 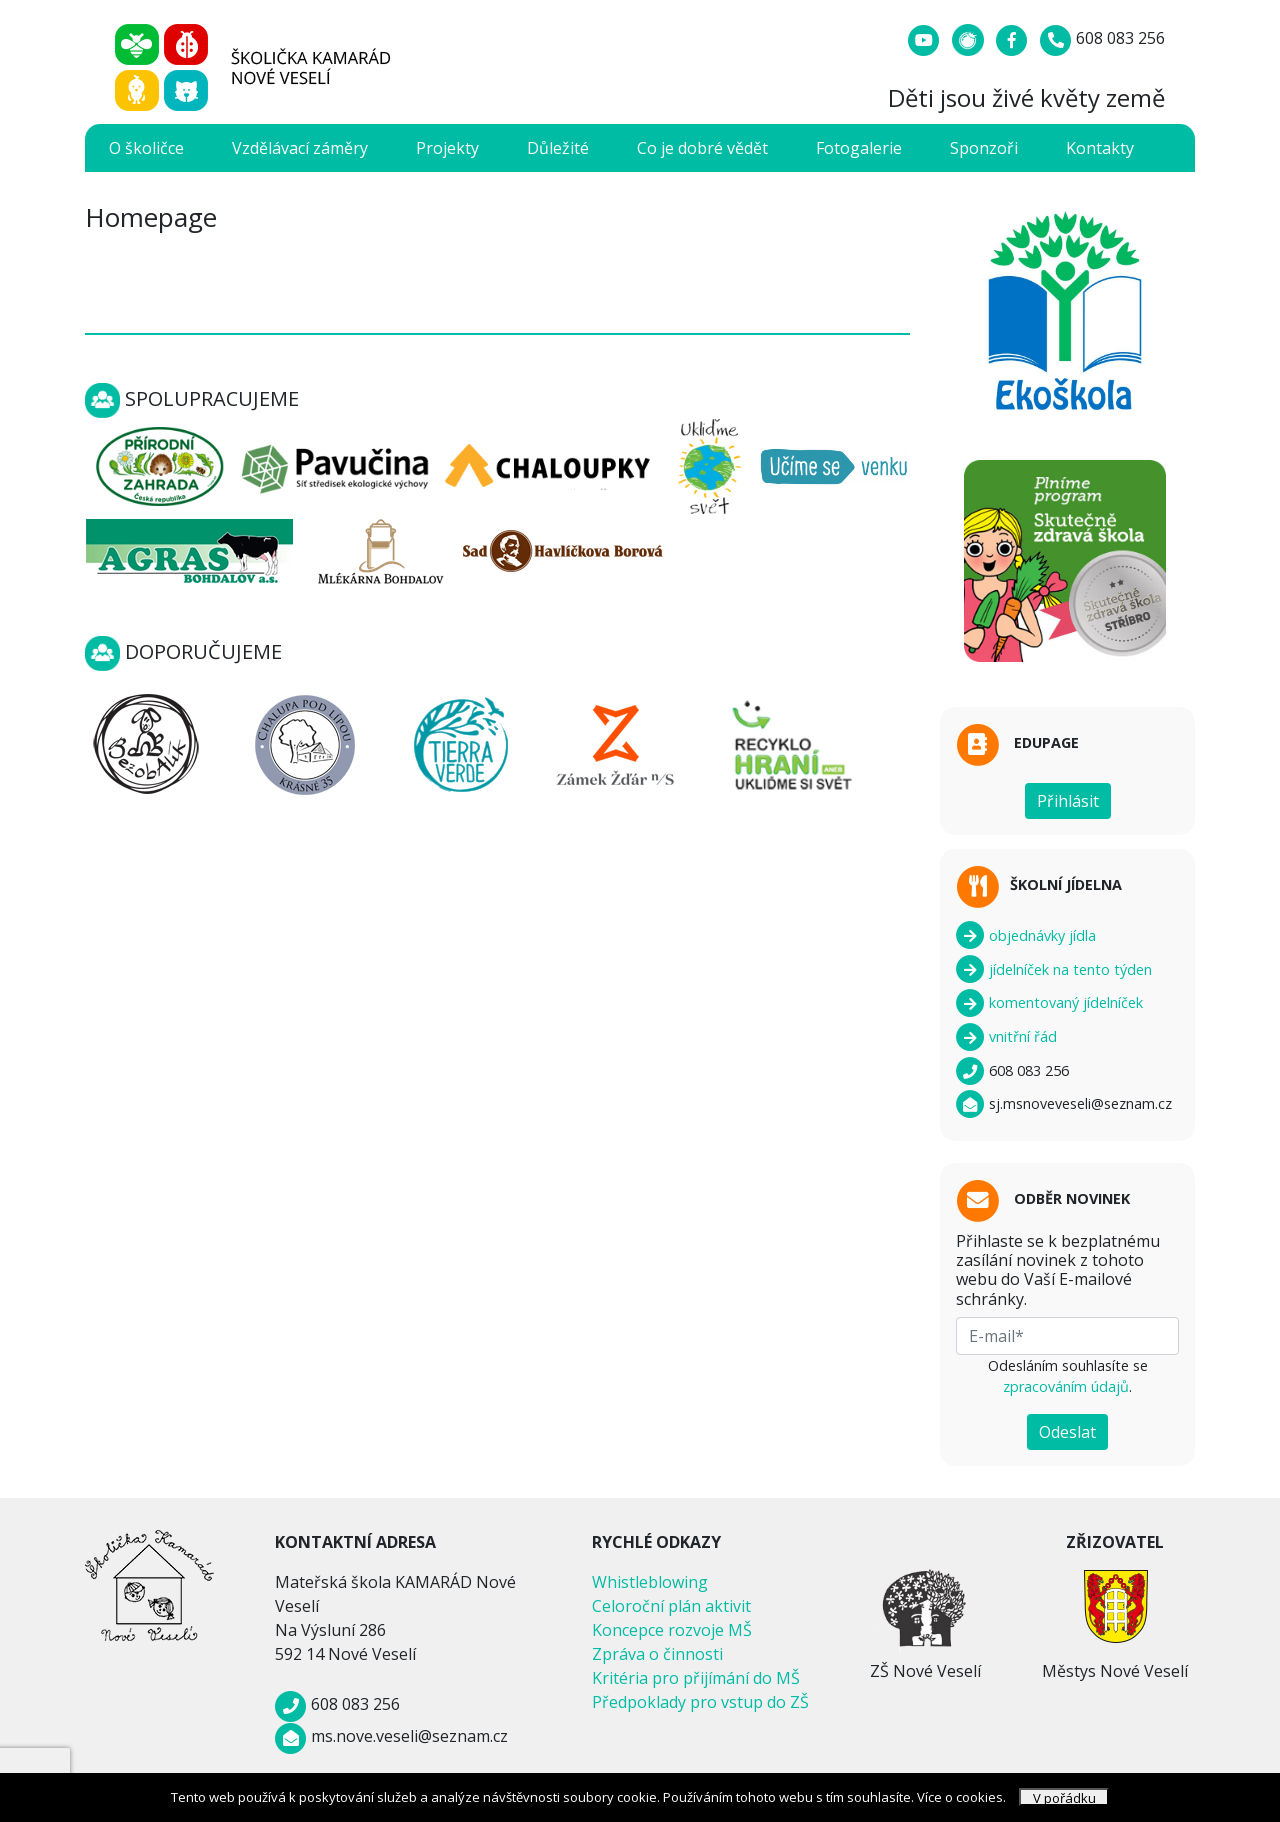 I want to click on Důležité [button], so click(x=558, y=148).